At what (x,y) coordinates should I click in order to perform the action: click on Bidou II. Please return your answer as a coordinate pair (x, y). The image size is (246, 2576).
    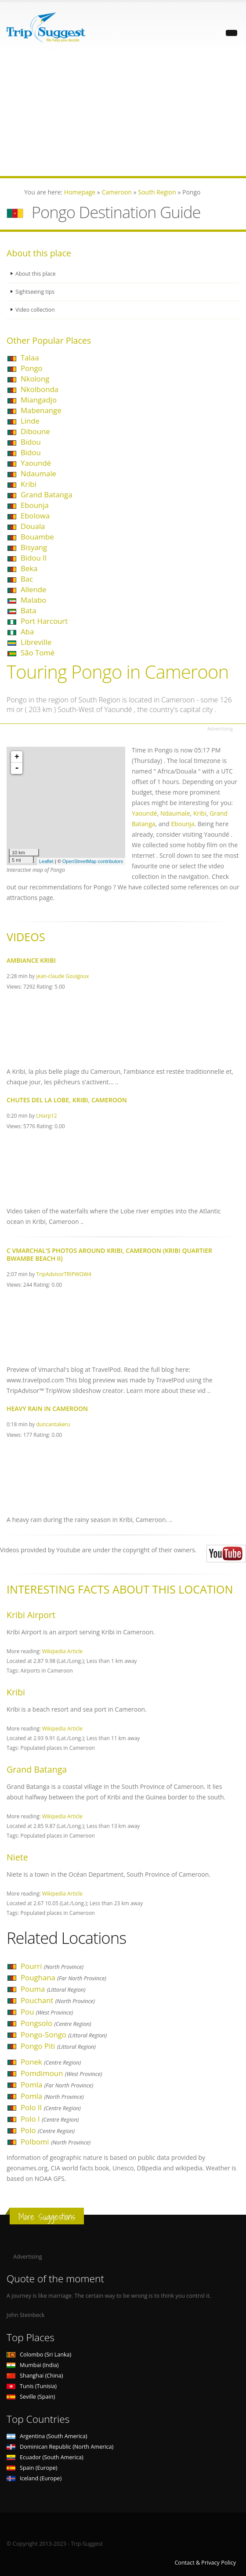
    Looking at the image, I should click on (34, 558).